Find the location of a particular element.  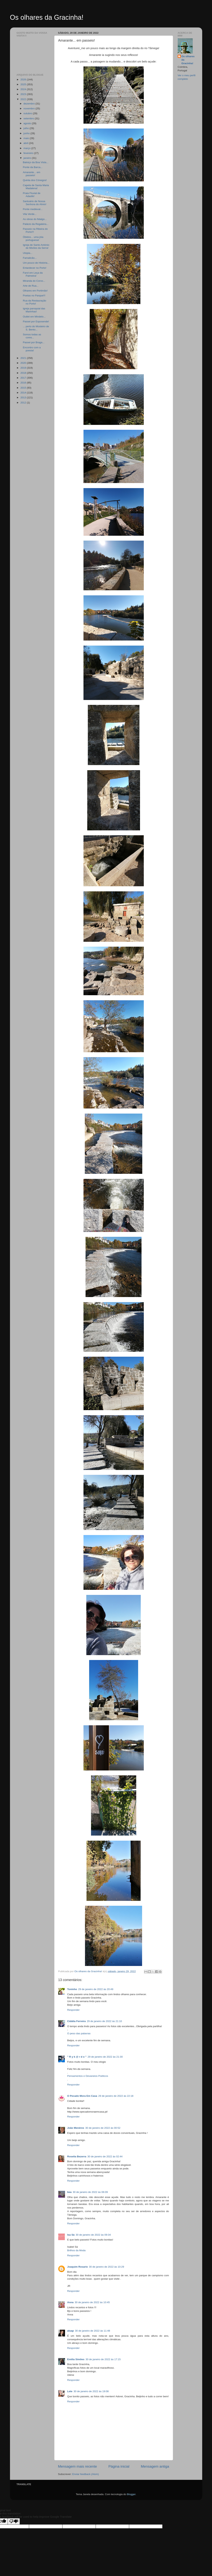

Óbidos... uma jóia portuguesa! is located at coordinates (33, 238).